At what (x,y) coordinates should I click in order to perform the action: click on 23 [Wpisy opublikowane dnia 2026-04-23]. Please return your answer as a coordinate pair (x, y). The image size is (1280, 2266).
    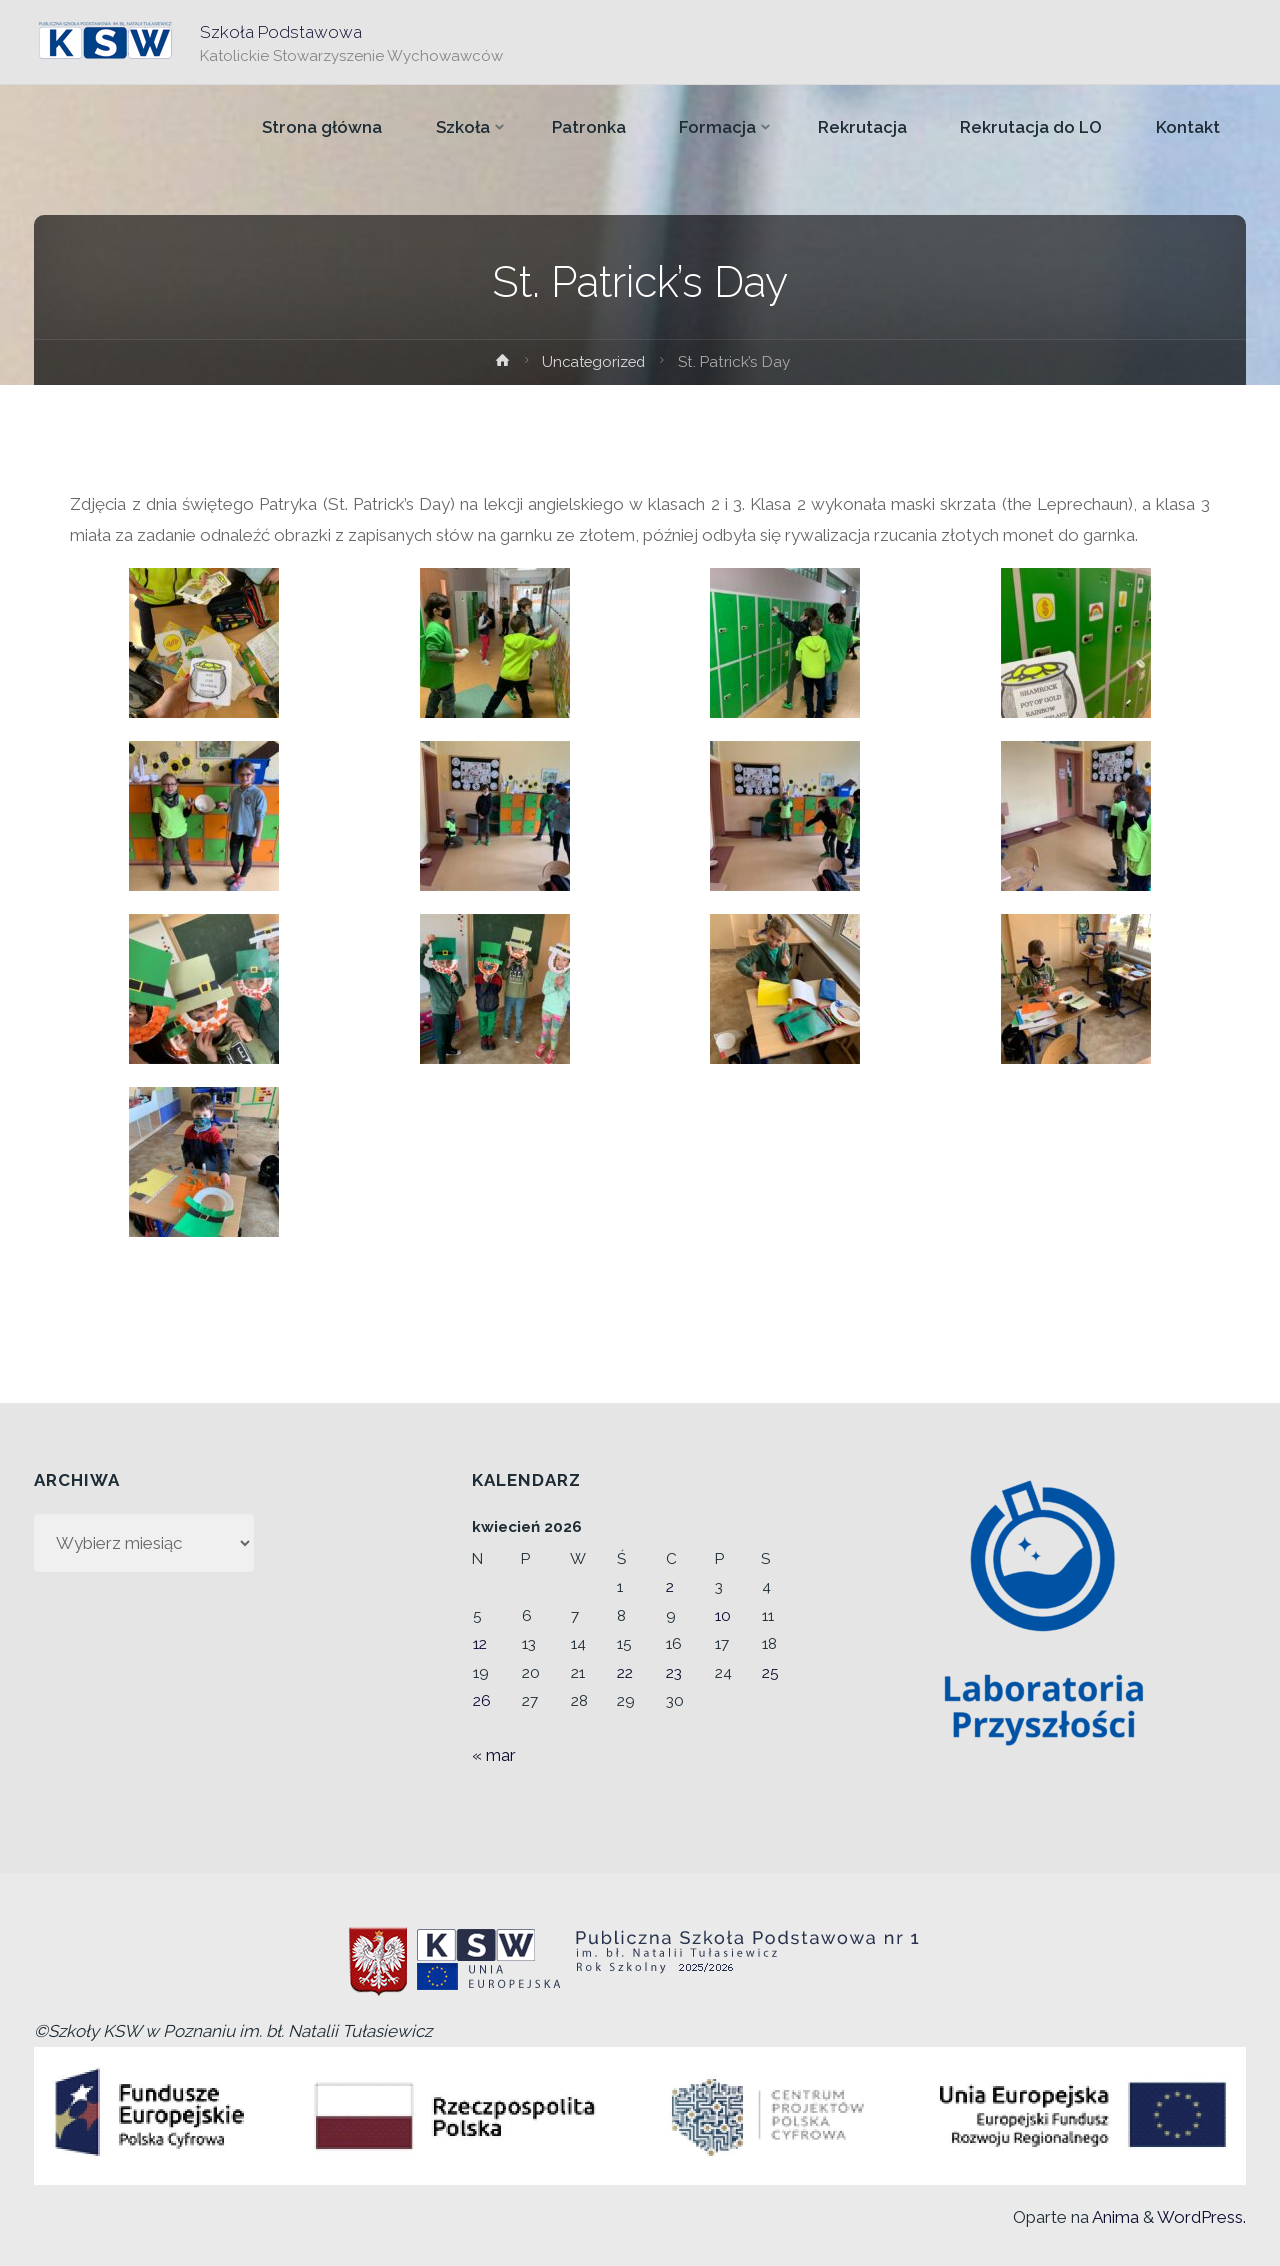
    Looking at the image, I should click on (674, 1673).